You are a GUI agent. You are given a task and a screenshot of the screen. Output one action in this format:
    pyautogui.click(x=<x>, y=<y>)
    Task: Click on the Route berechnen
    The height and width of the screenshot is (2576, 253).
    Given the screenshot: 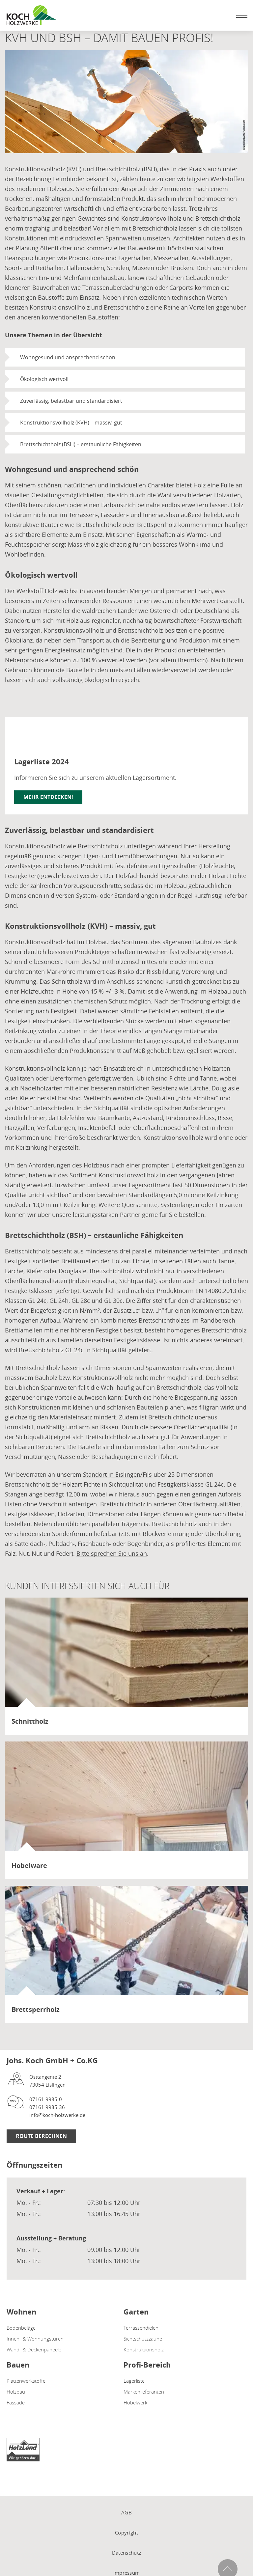 What is the action you would take?
    pyautogui.click(x=41, y=2136)
    